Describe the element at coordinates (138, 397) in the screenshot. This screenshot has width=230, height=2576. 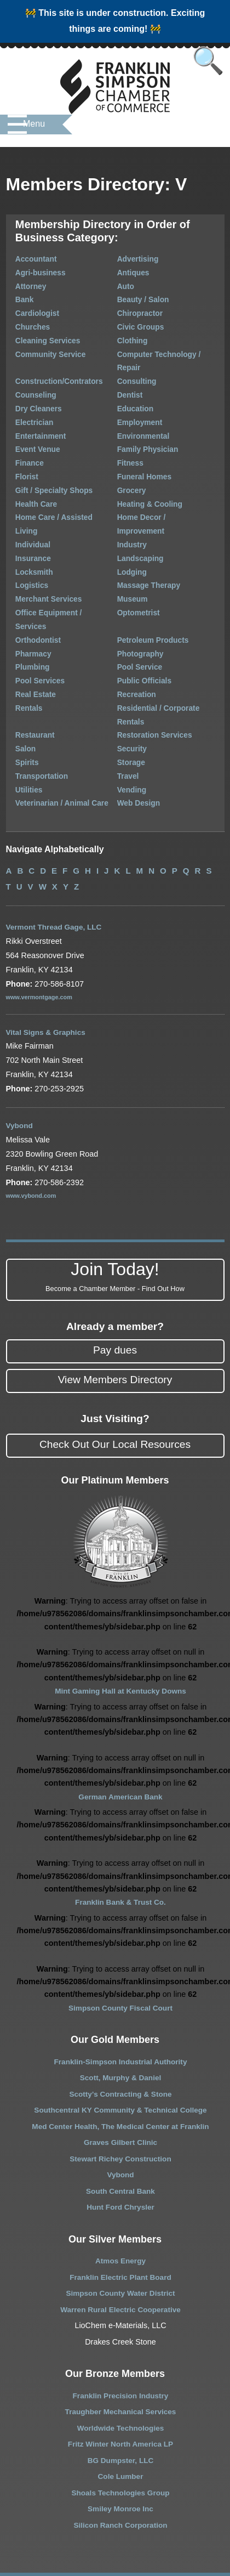
I see `Employment` at that location.